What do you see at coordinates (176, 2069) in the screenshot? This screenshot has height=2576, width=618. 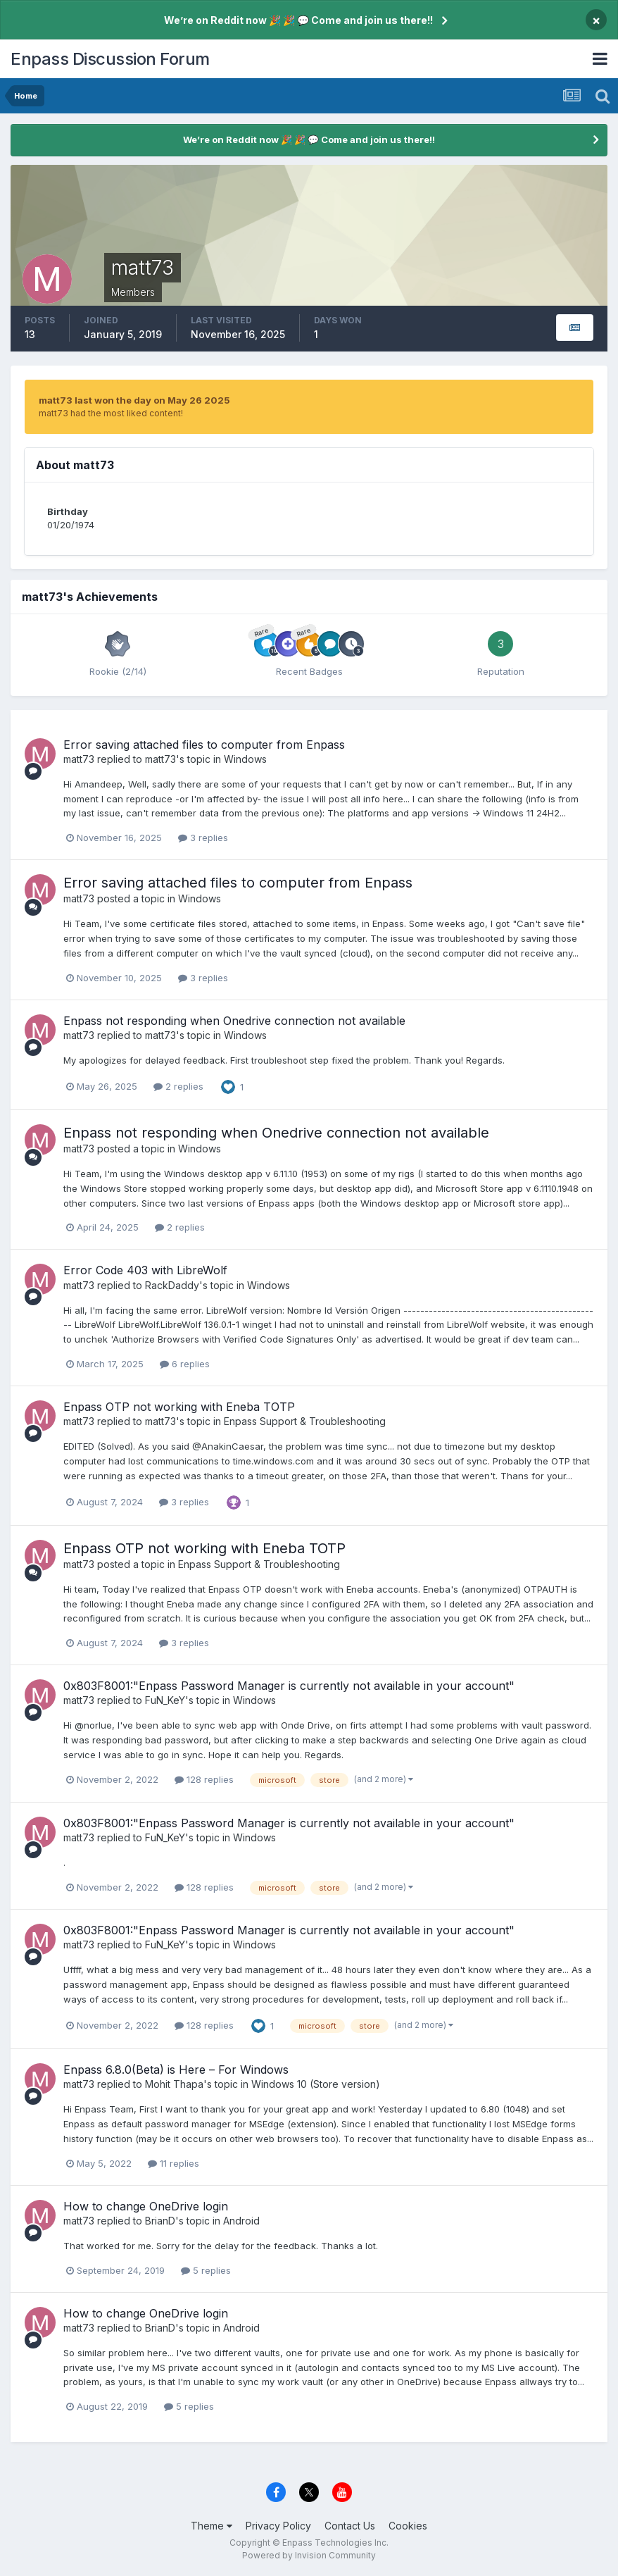 I see `Enpass 6.8.0(Beta) is Here – For Windows` at bounding box center [176, 2069].